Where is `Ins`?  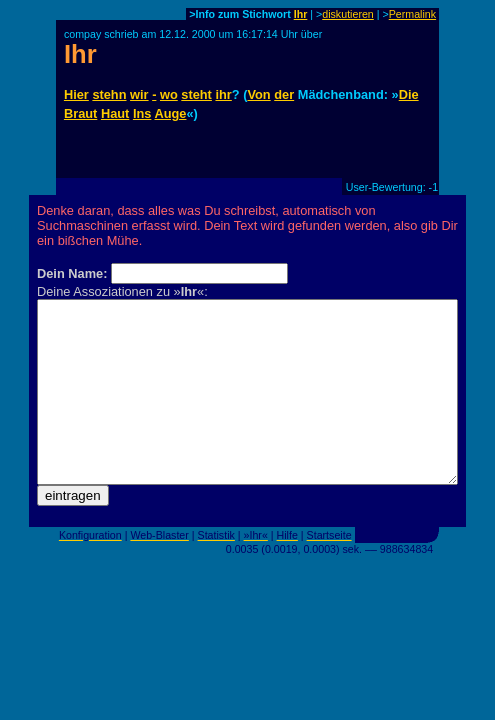 Ins is located at coordinates (142, 113).